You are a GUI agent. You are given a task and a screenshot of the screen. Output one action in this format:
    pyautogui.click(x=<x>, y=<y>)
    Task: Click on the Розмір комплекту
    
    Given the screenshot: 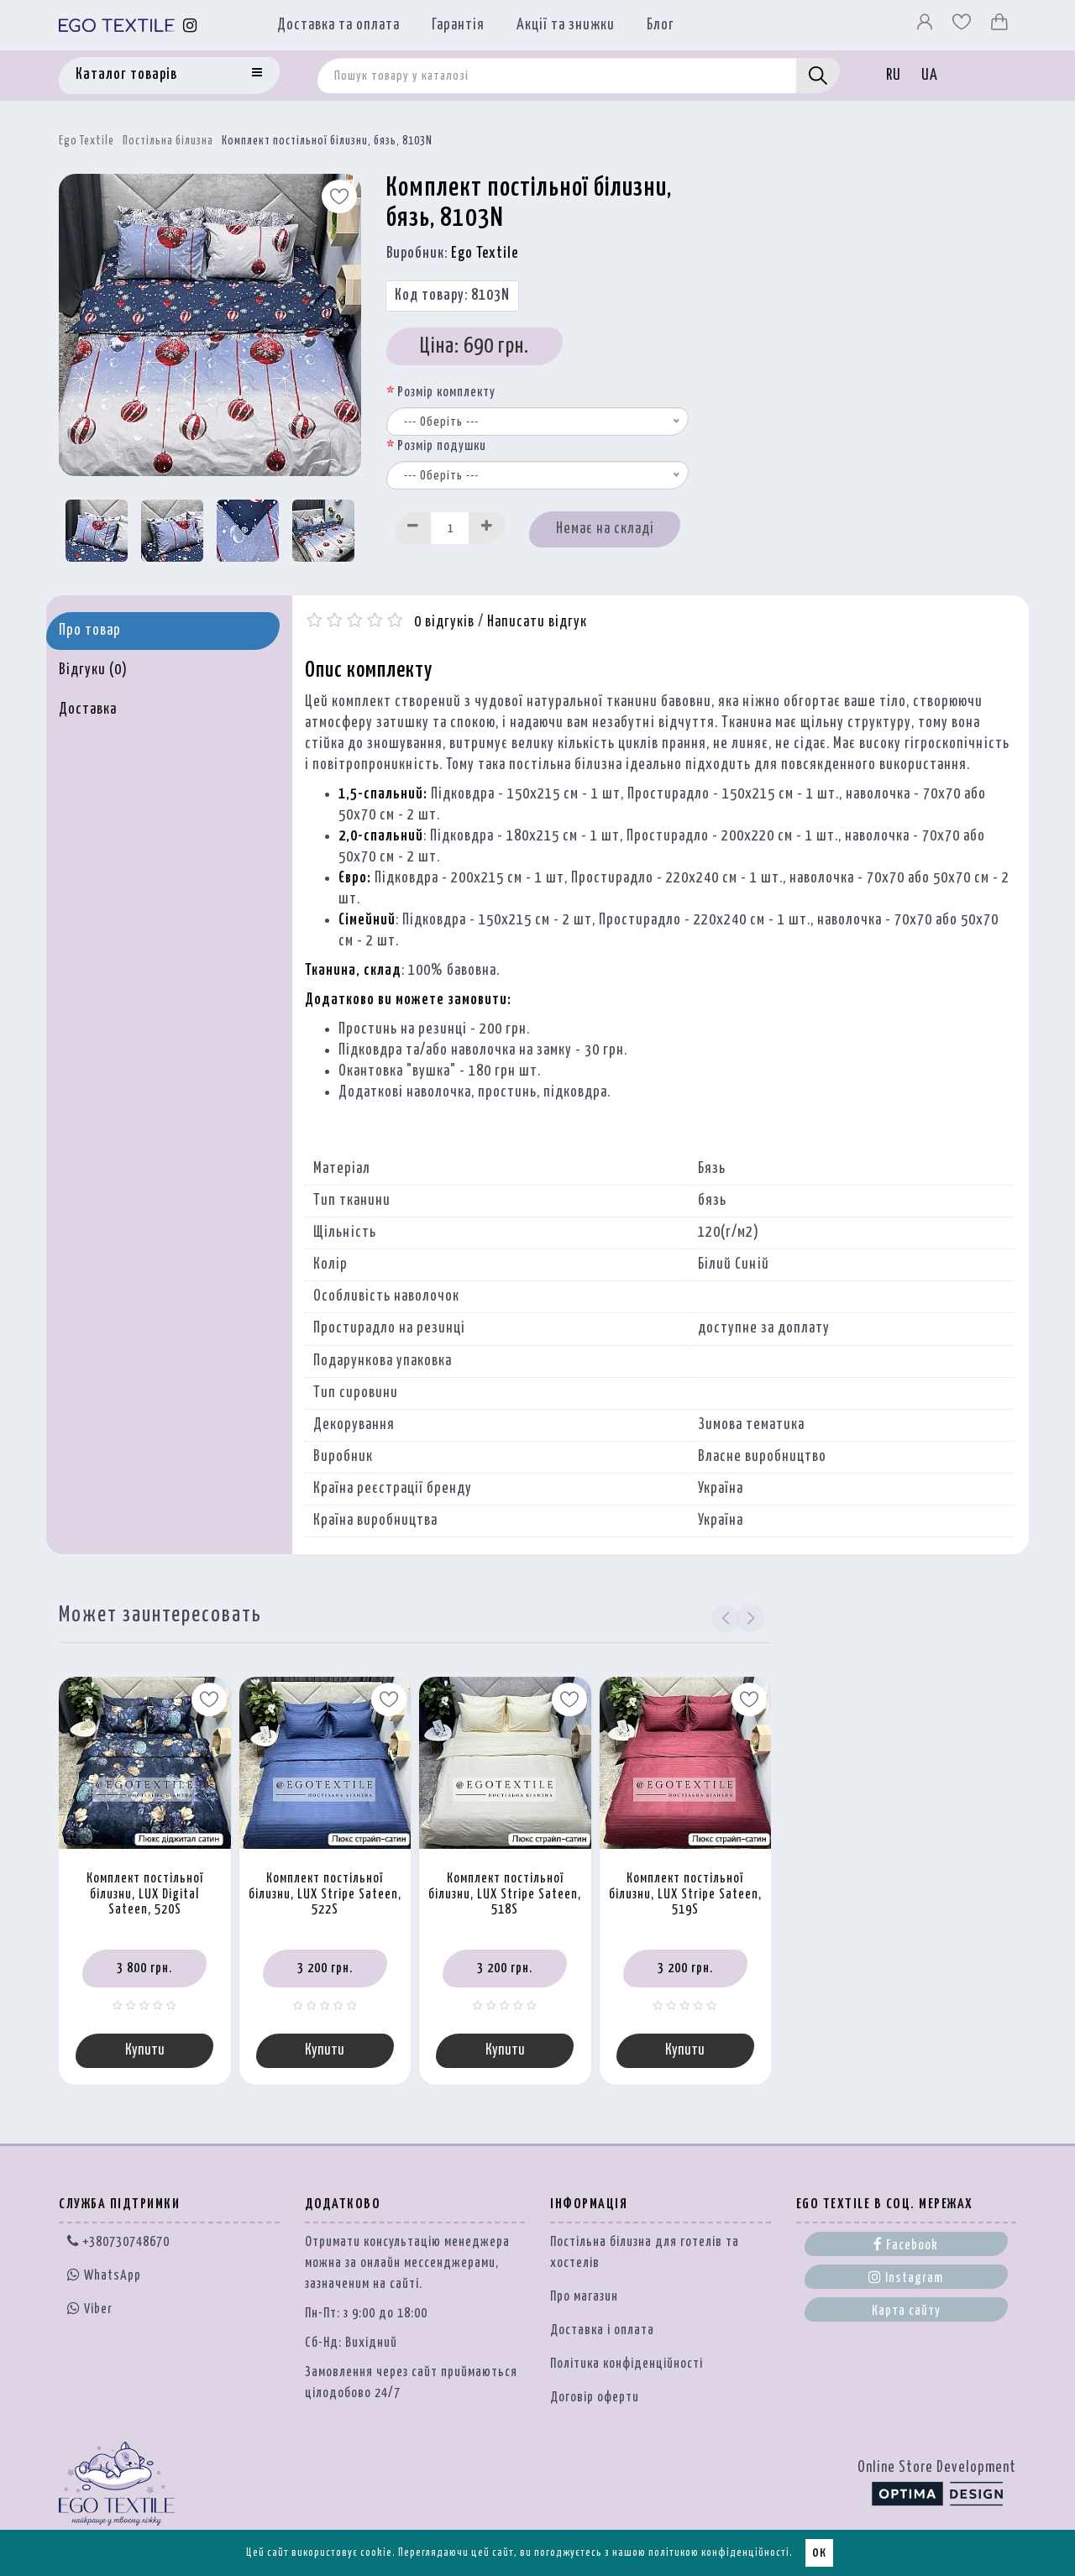 What is the action you would take?
    pyautogui.click(x=446, y=392)
    